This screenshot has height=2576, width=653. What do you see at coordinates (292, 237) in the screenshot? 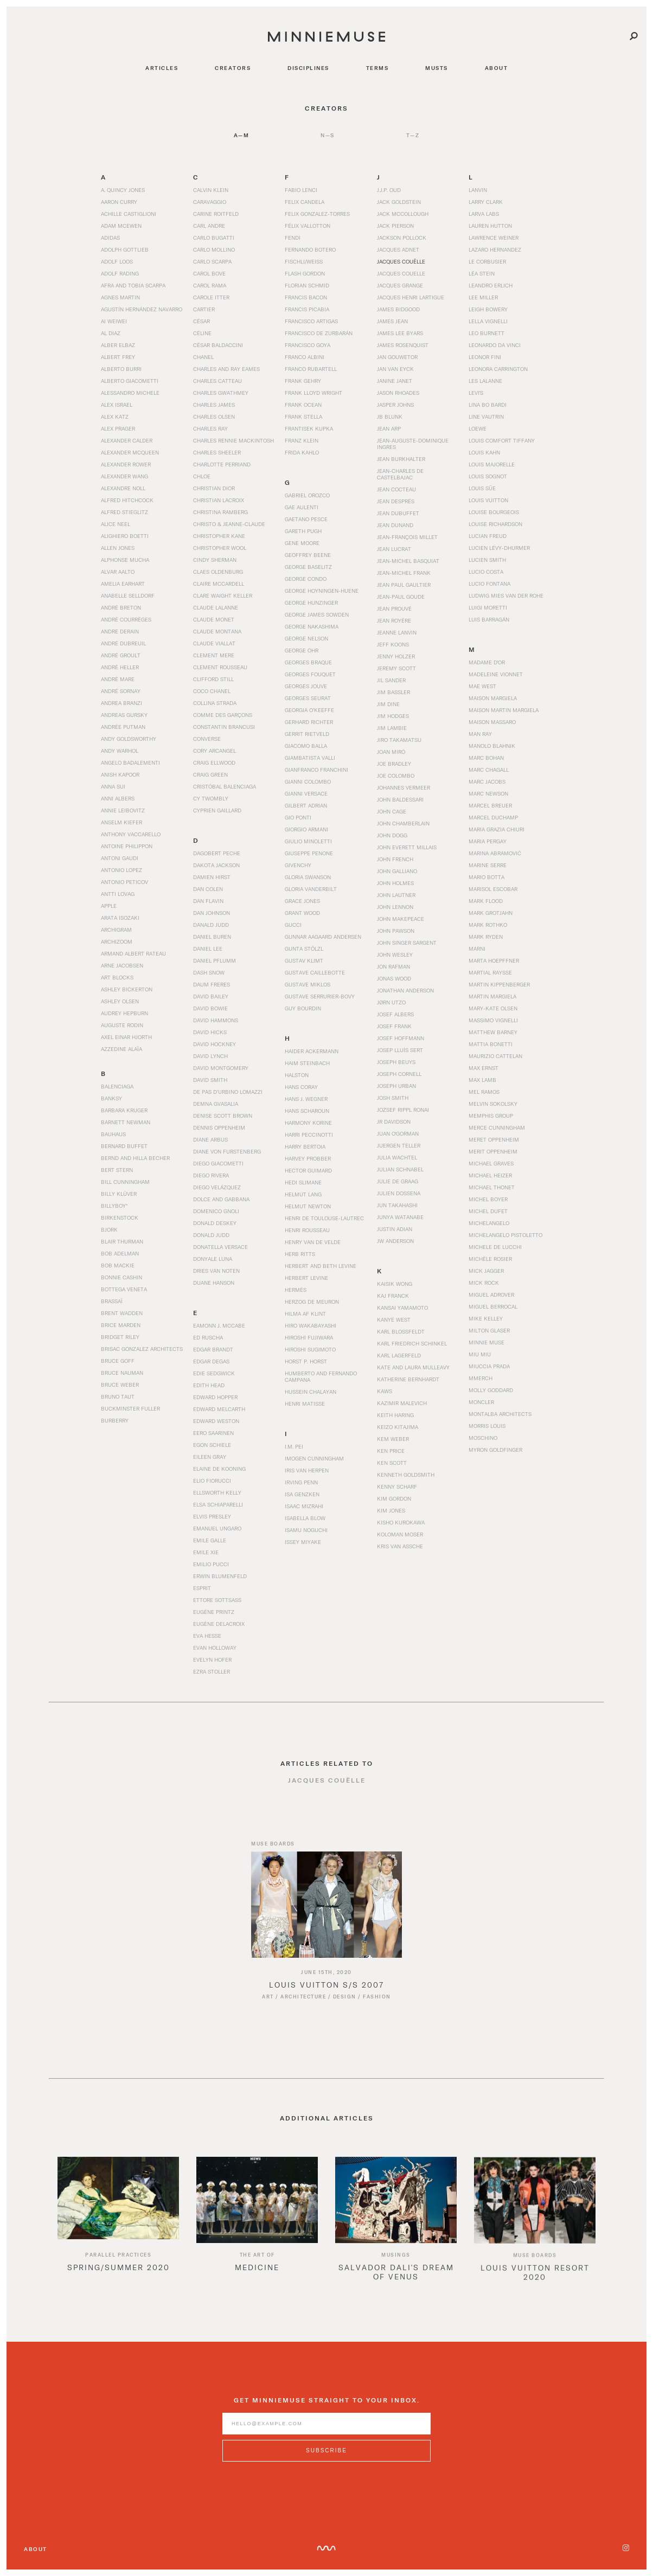
I see `Fendi` at bounding box center [292, 237].